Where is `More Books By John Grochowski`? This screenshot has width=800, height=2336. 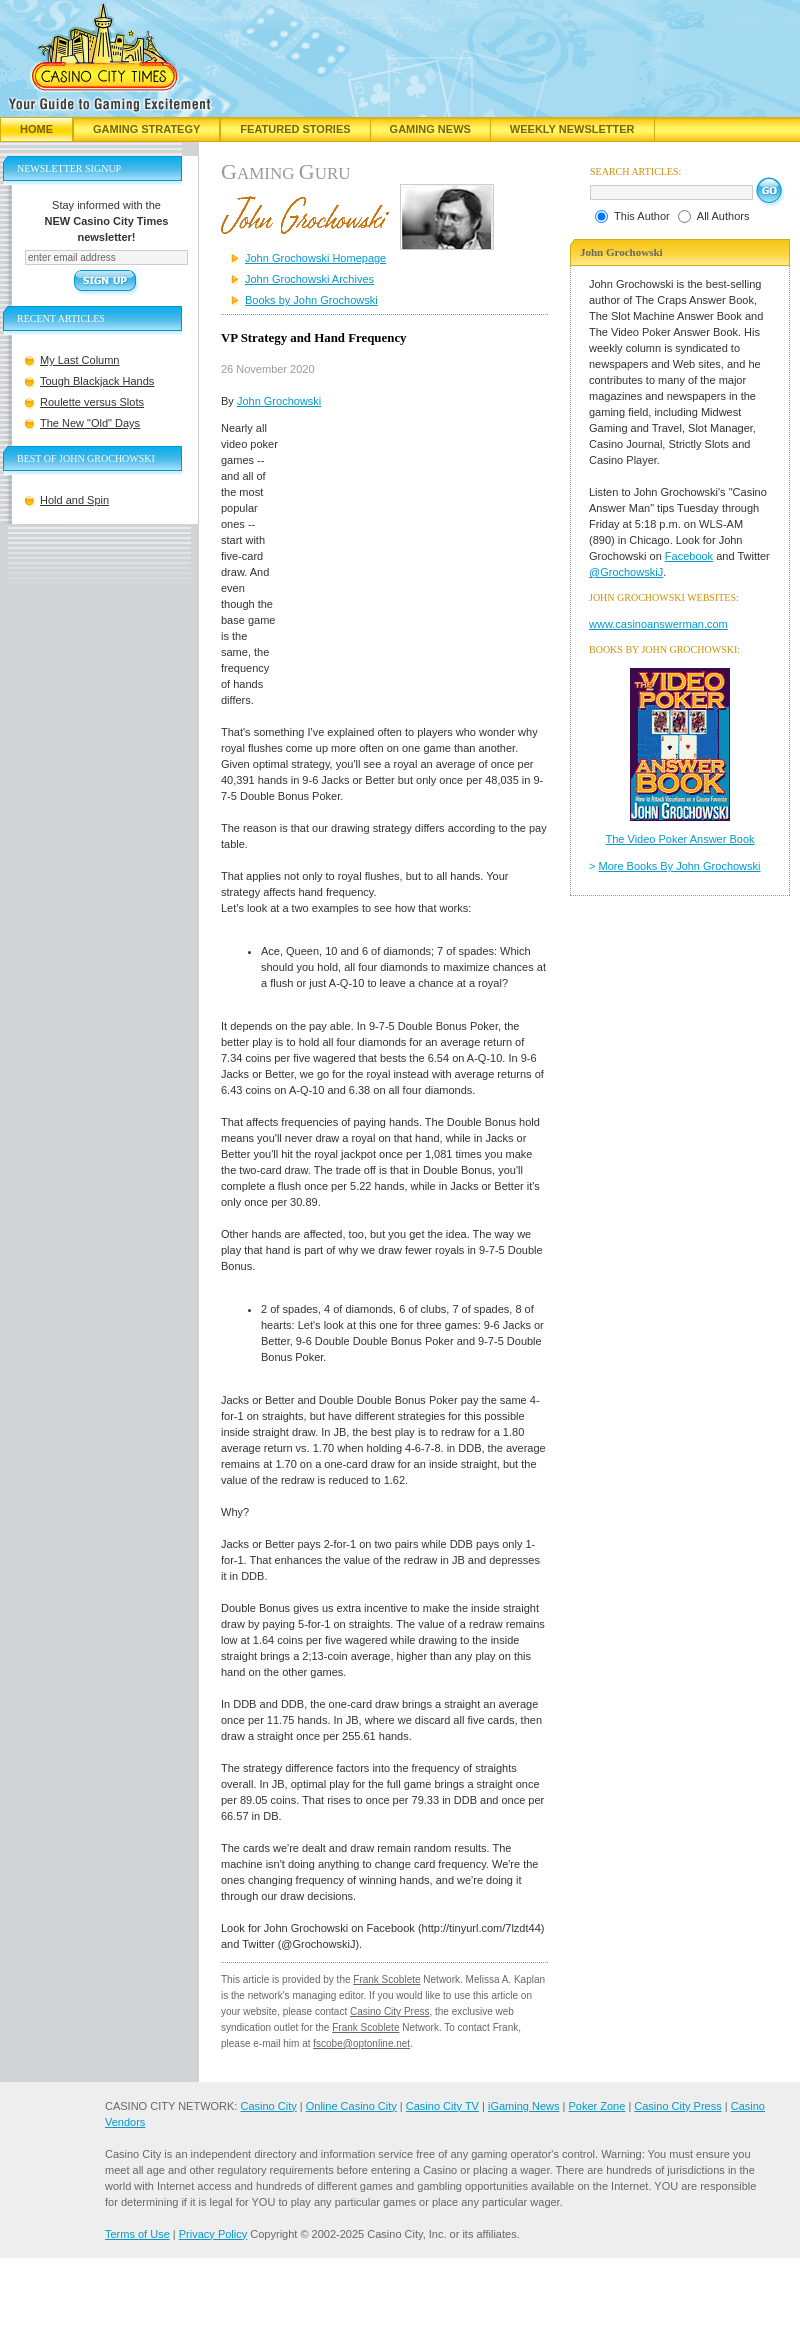 More Books By John Grochowski is located at coordinates (680, 866).